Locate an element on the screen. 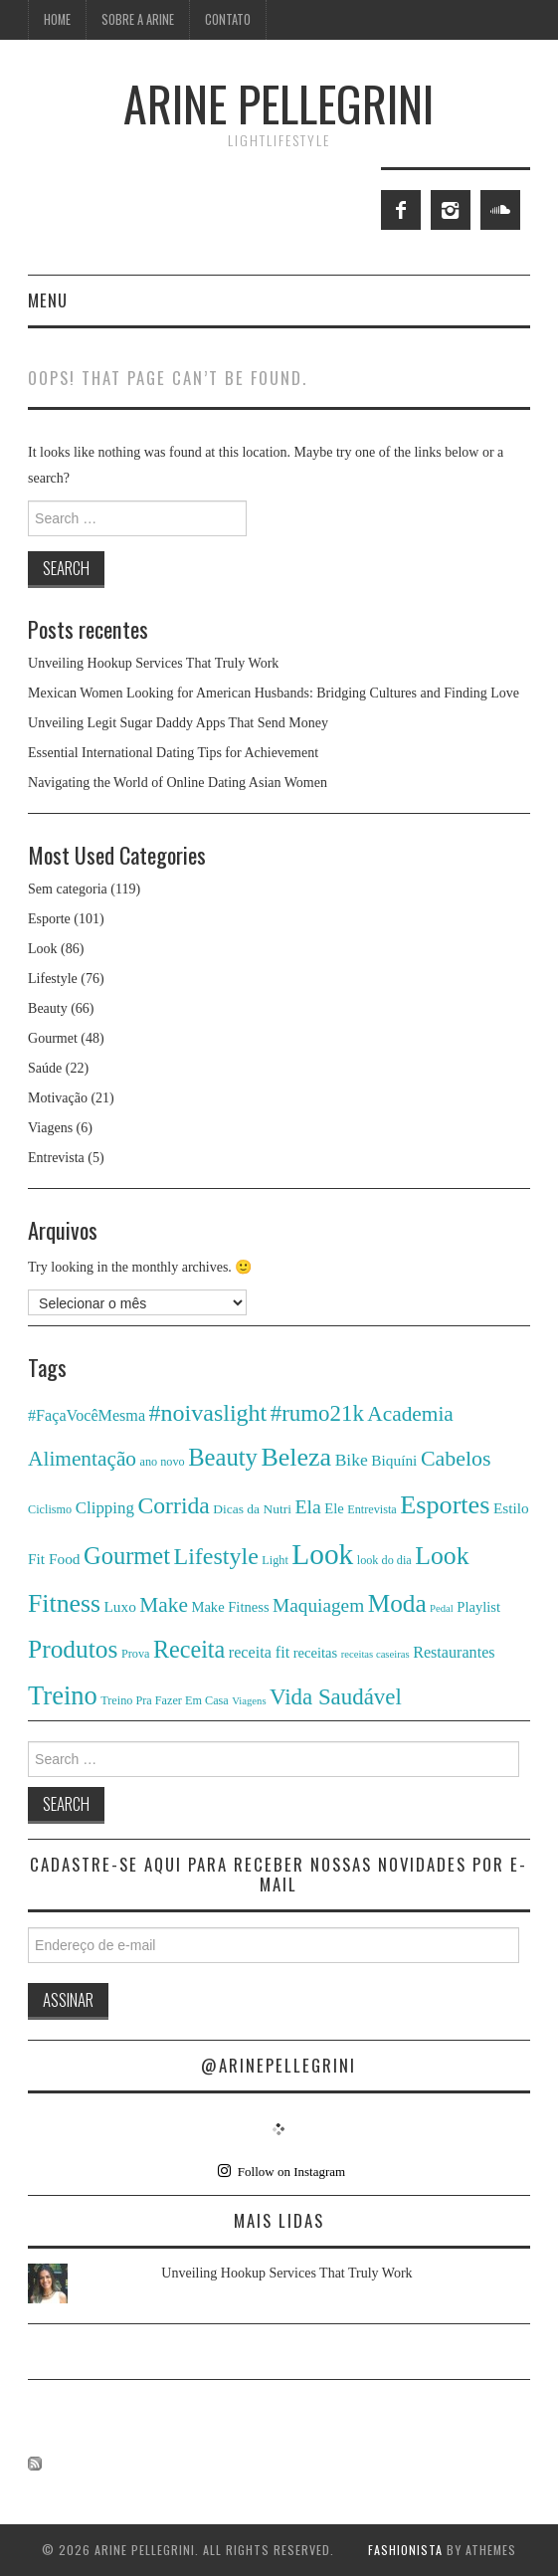 This screenshot has width=558, height=2576. Vida Saudável [Vida Saudável (23 itens)] is located at coordinates (336, 1696).